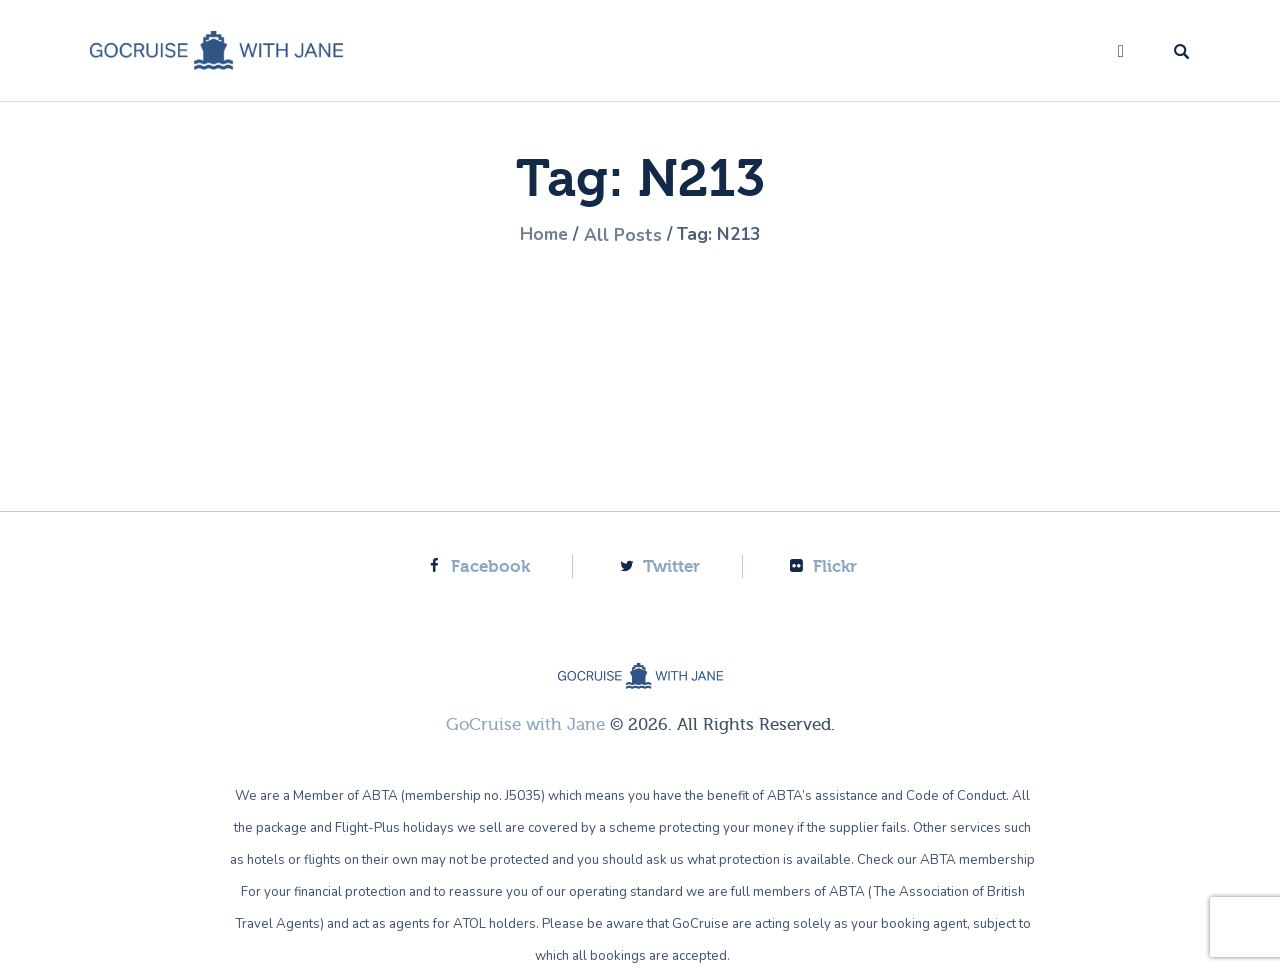 The width and height of the screenshot is (1280, 971). Describe the element at coordinates (623, 235) in the screenshot. I see `All Posts` at that location.